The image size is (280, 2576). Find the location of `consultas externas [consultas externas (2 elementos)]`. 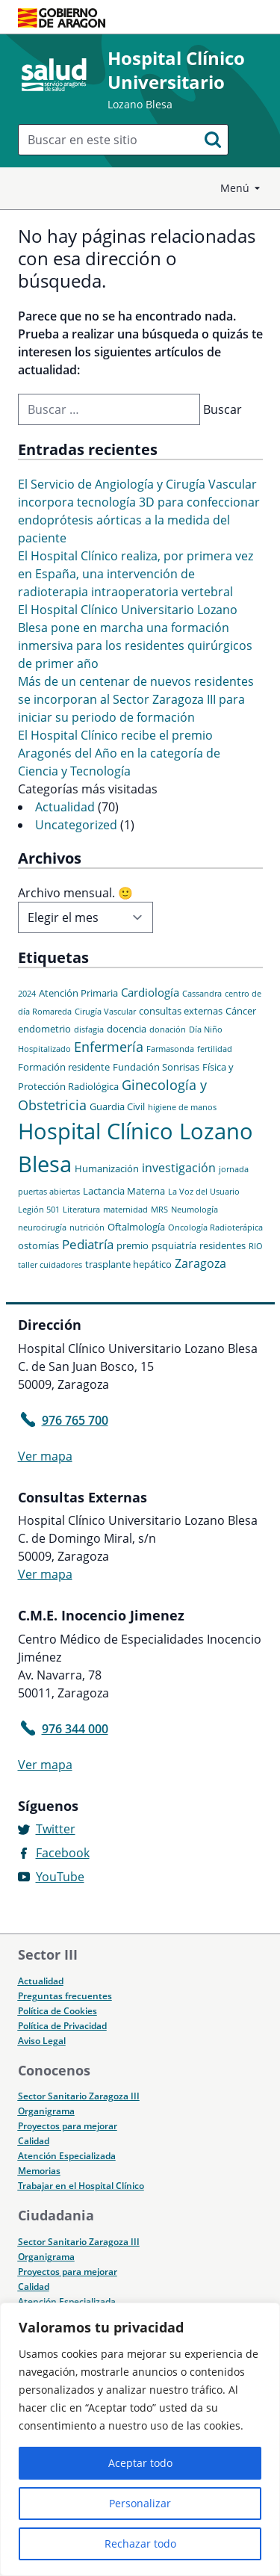

consultas externas [consultas externas (2 elementos)] is located at coordinates (181, 1011).